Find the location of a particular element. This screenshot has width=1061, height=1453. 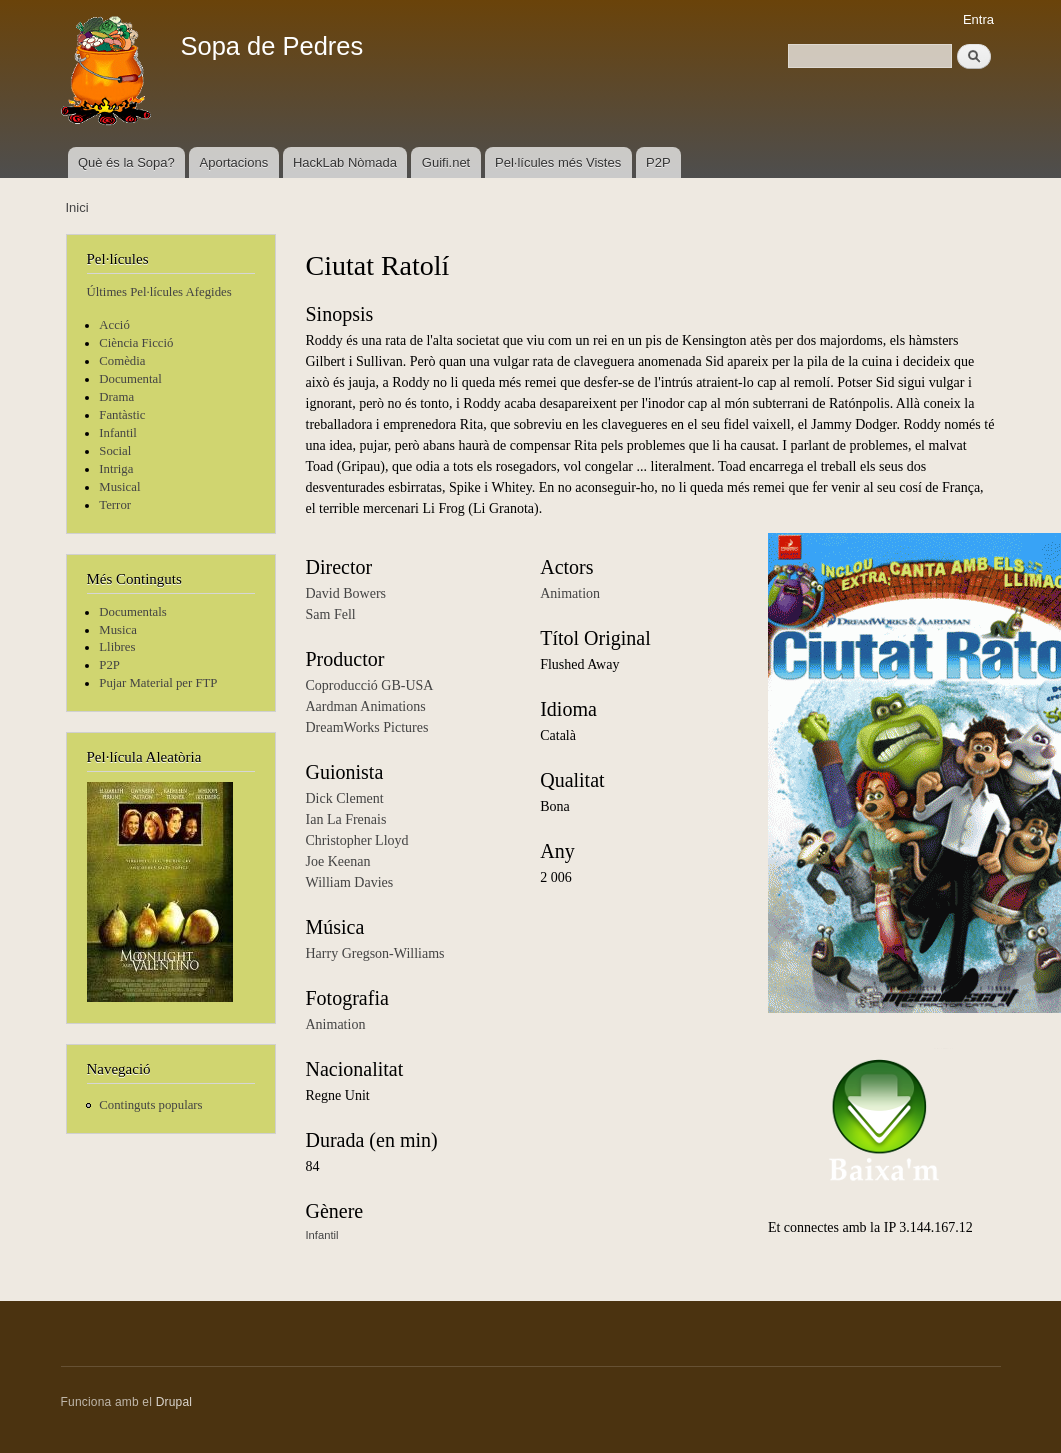

Documental is located at coordinates (130, 379).